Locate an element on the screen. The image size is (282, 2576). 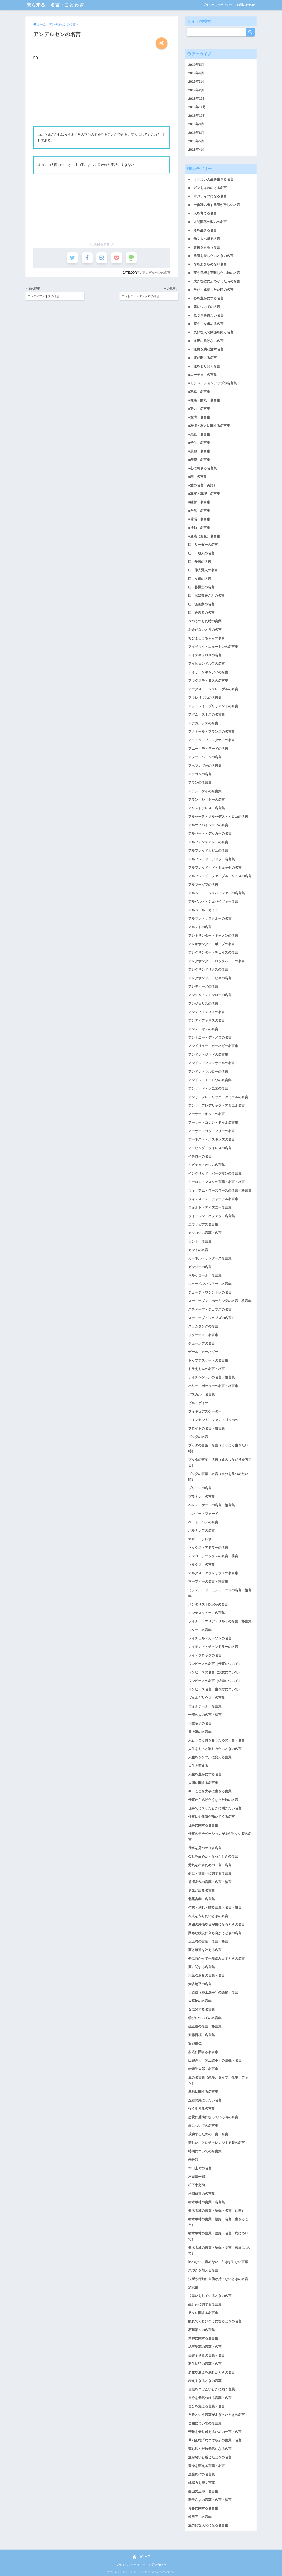
アラン・シリトーの名言 is located at coordinates (206, 800).